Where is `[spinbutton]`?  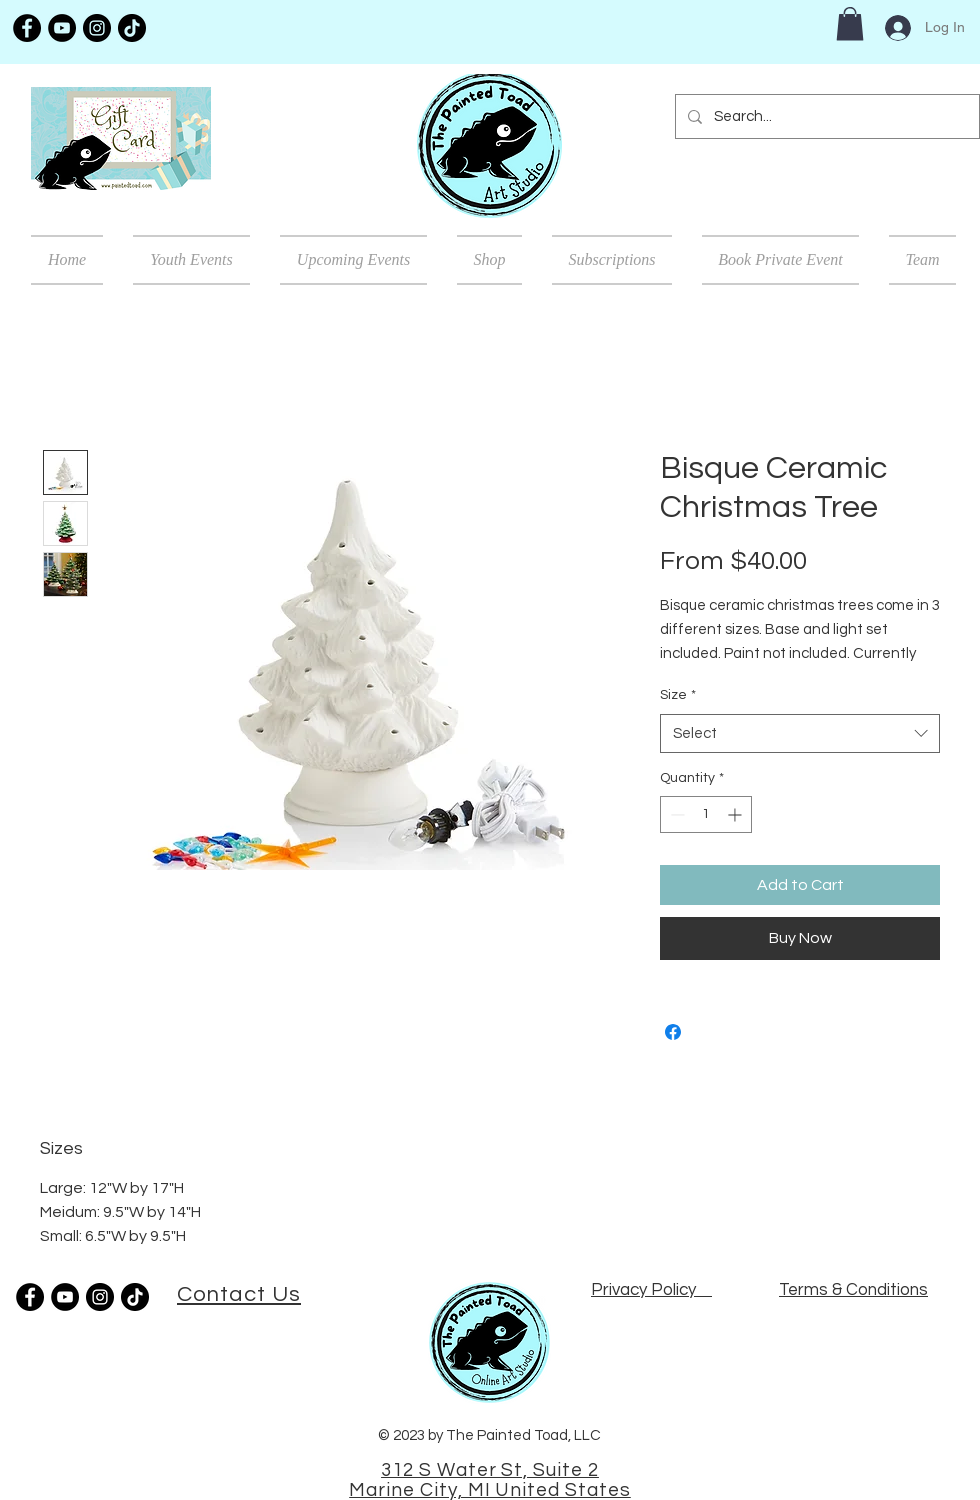 [spinbutton] is located at coordinates (706, 814).